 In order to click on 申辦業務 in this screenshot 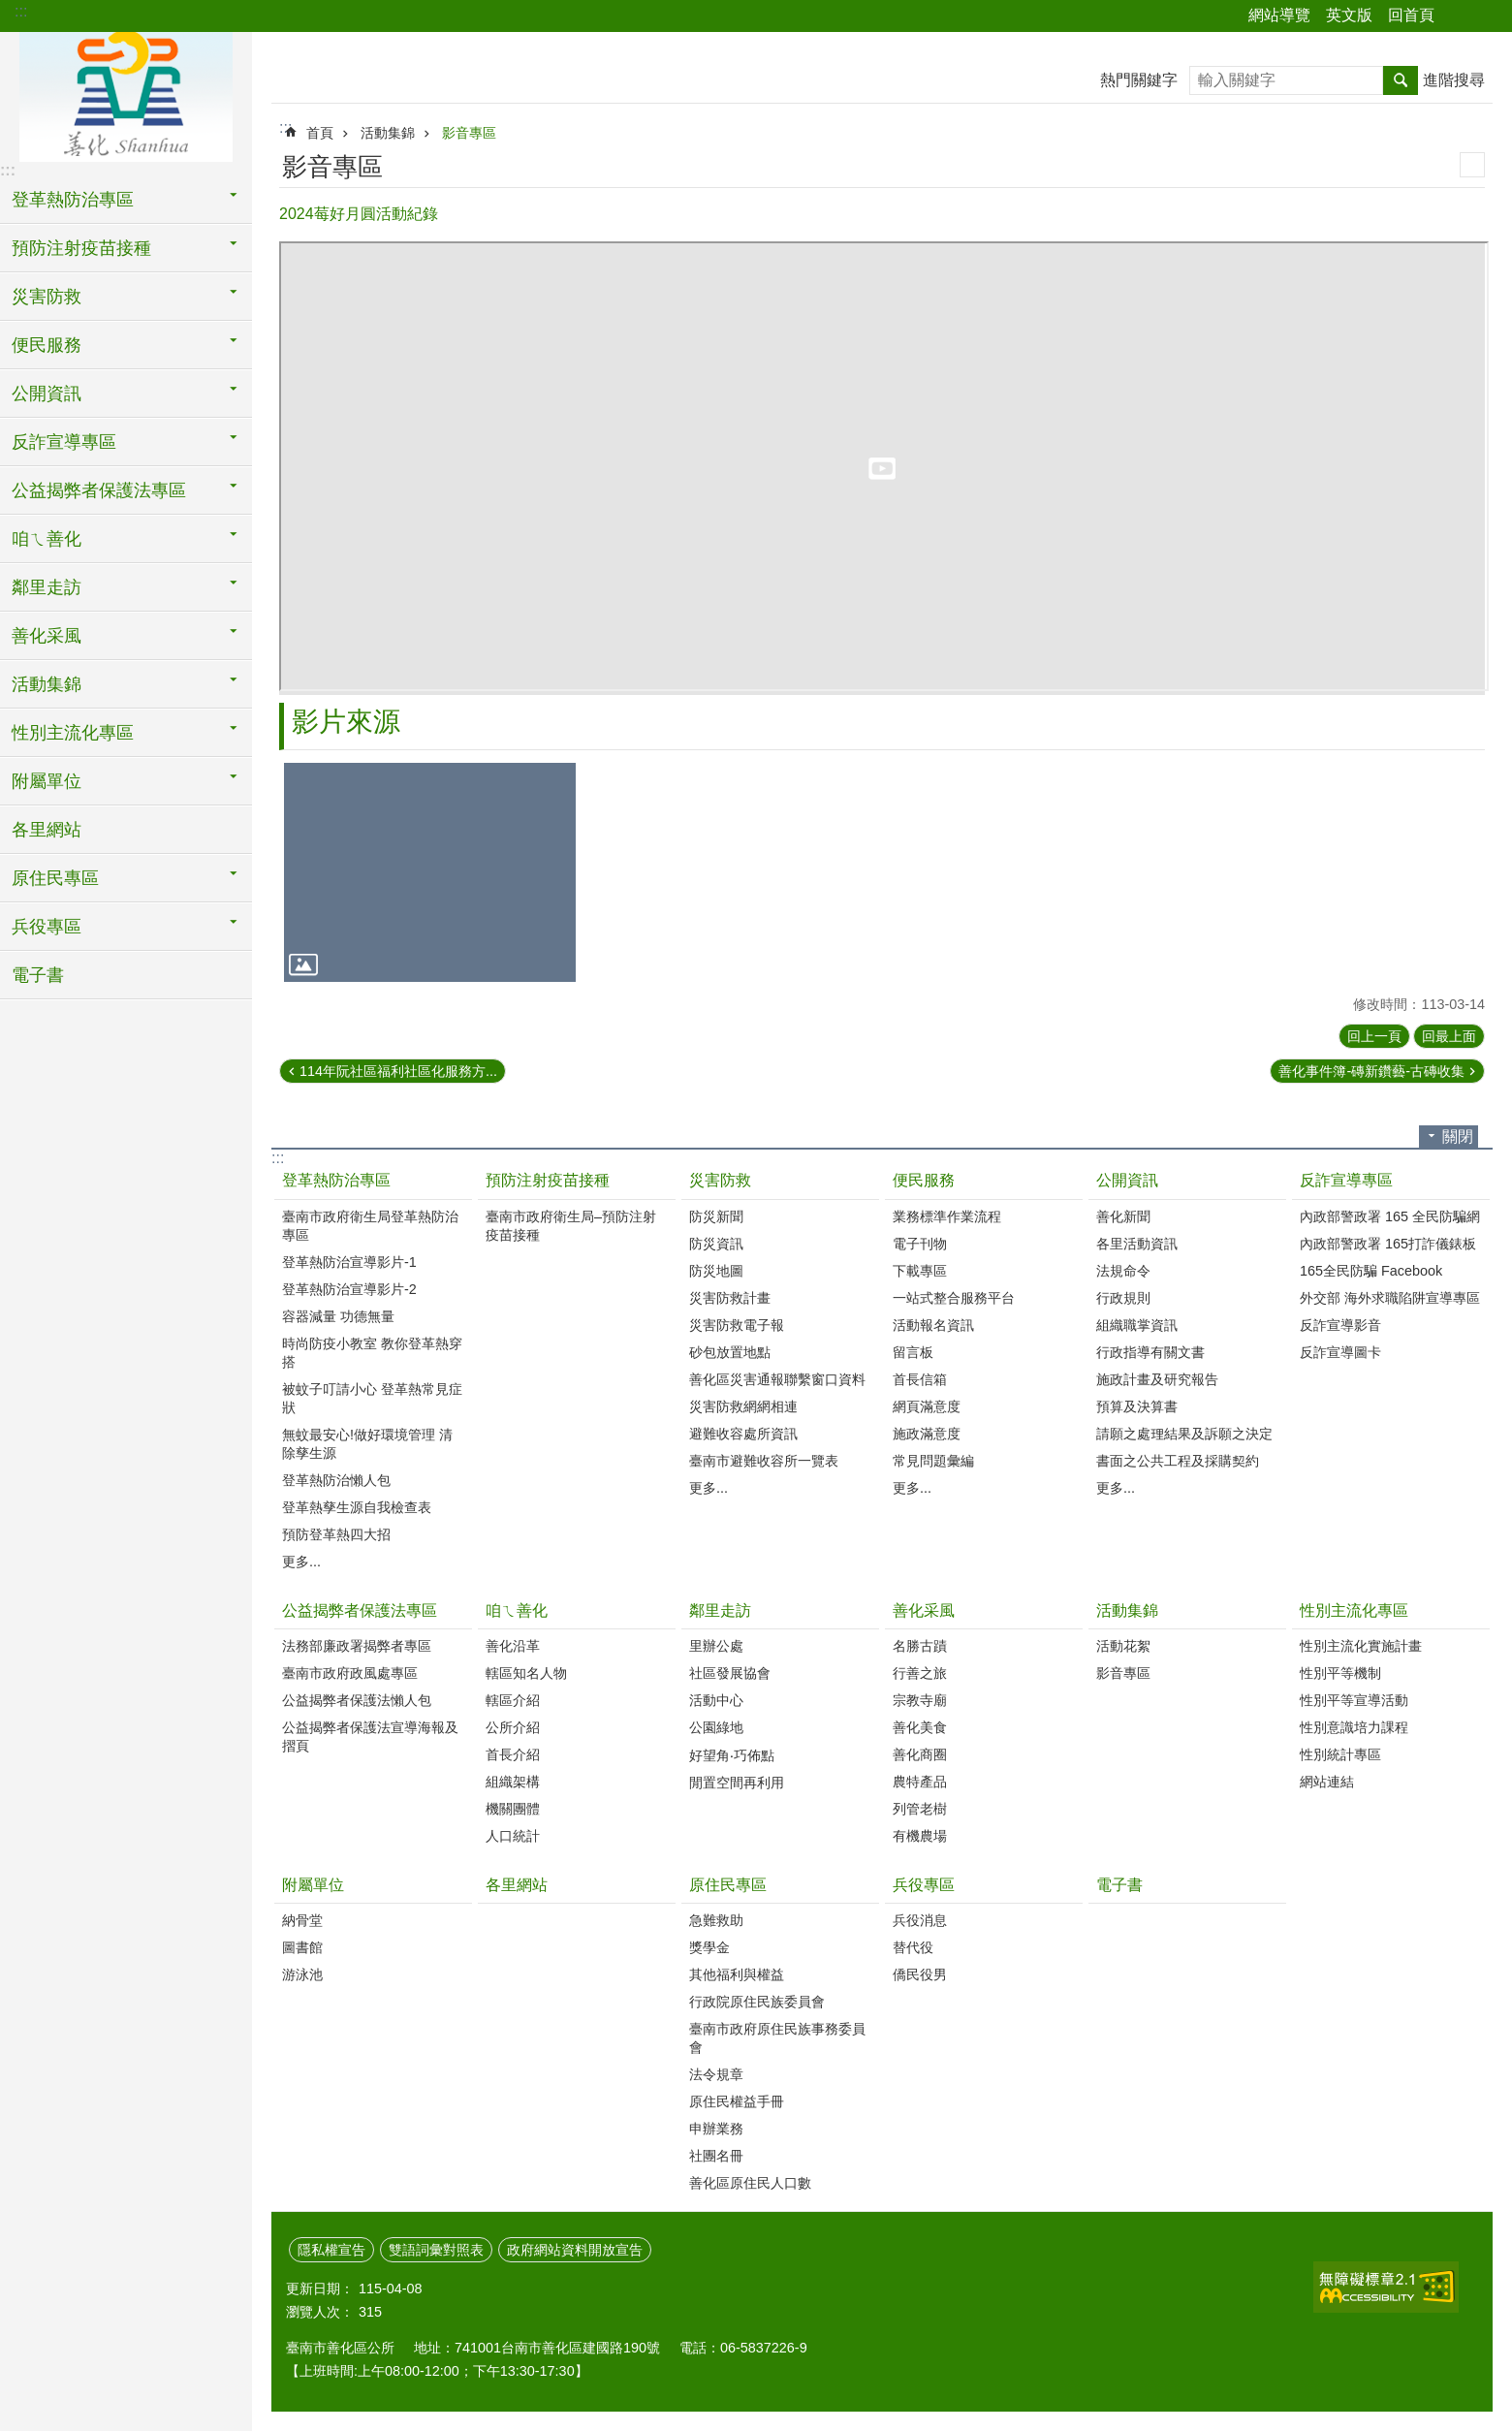, I will do `click(716, 2128)`.